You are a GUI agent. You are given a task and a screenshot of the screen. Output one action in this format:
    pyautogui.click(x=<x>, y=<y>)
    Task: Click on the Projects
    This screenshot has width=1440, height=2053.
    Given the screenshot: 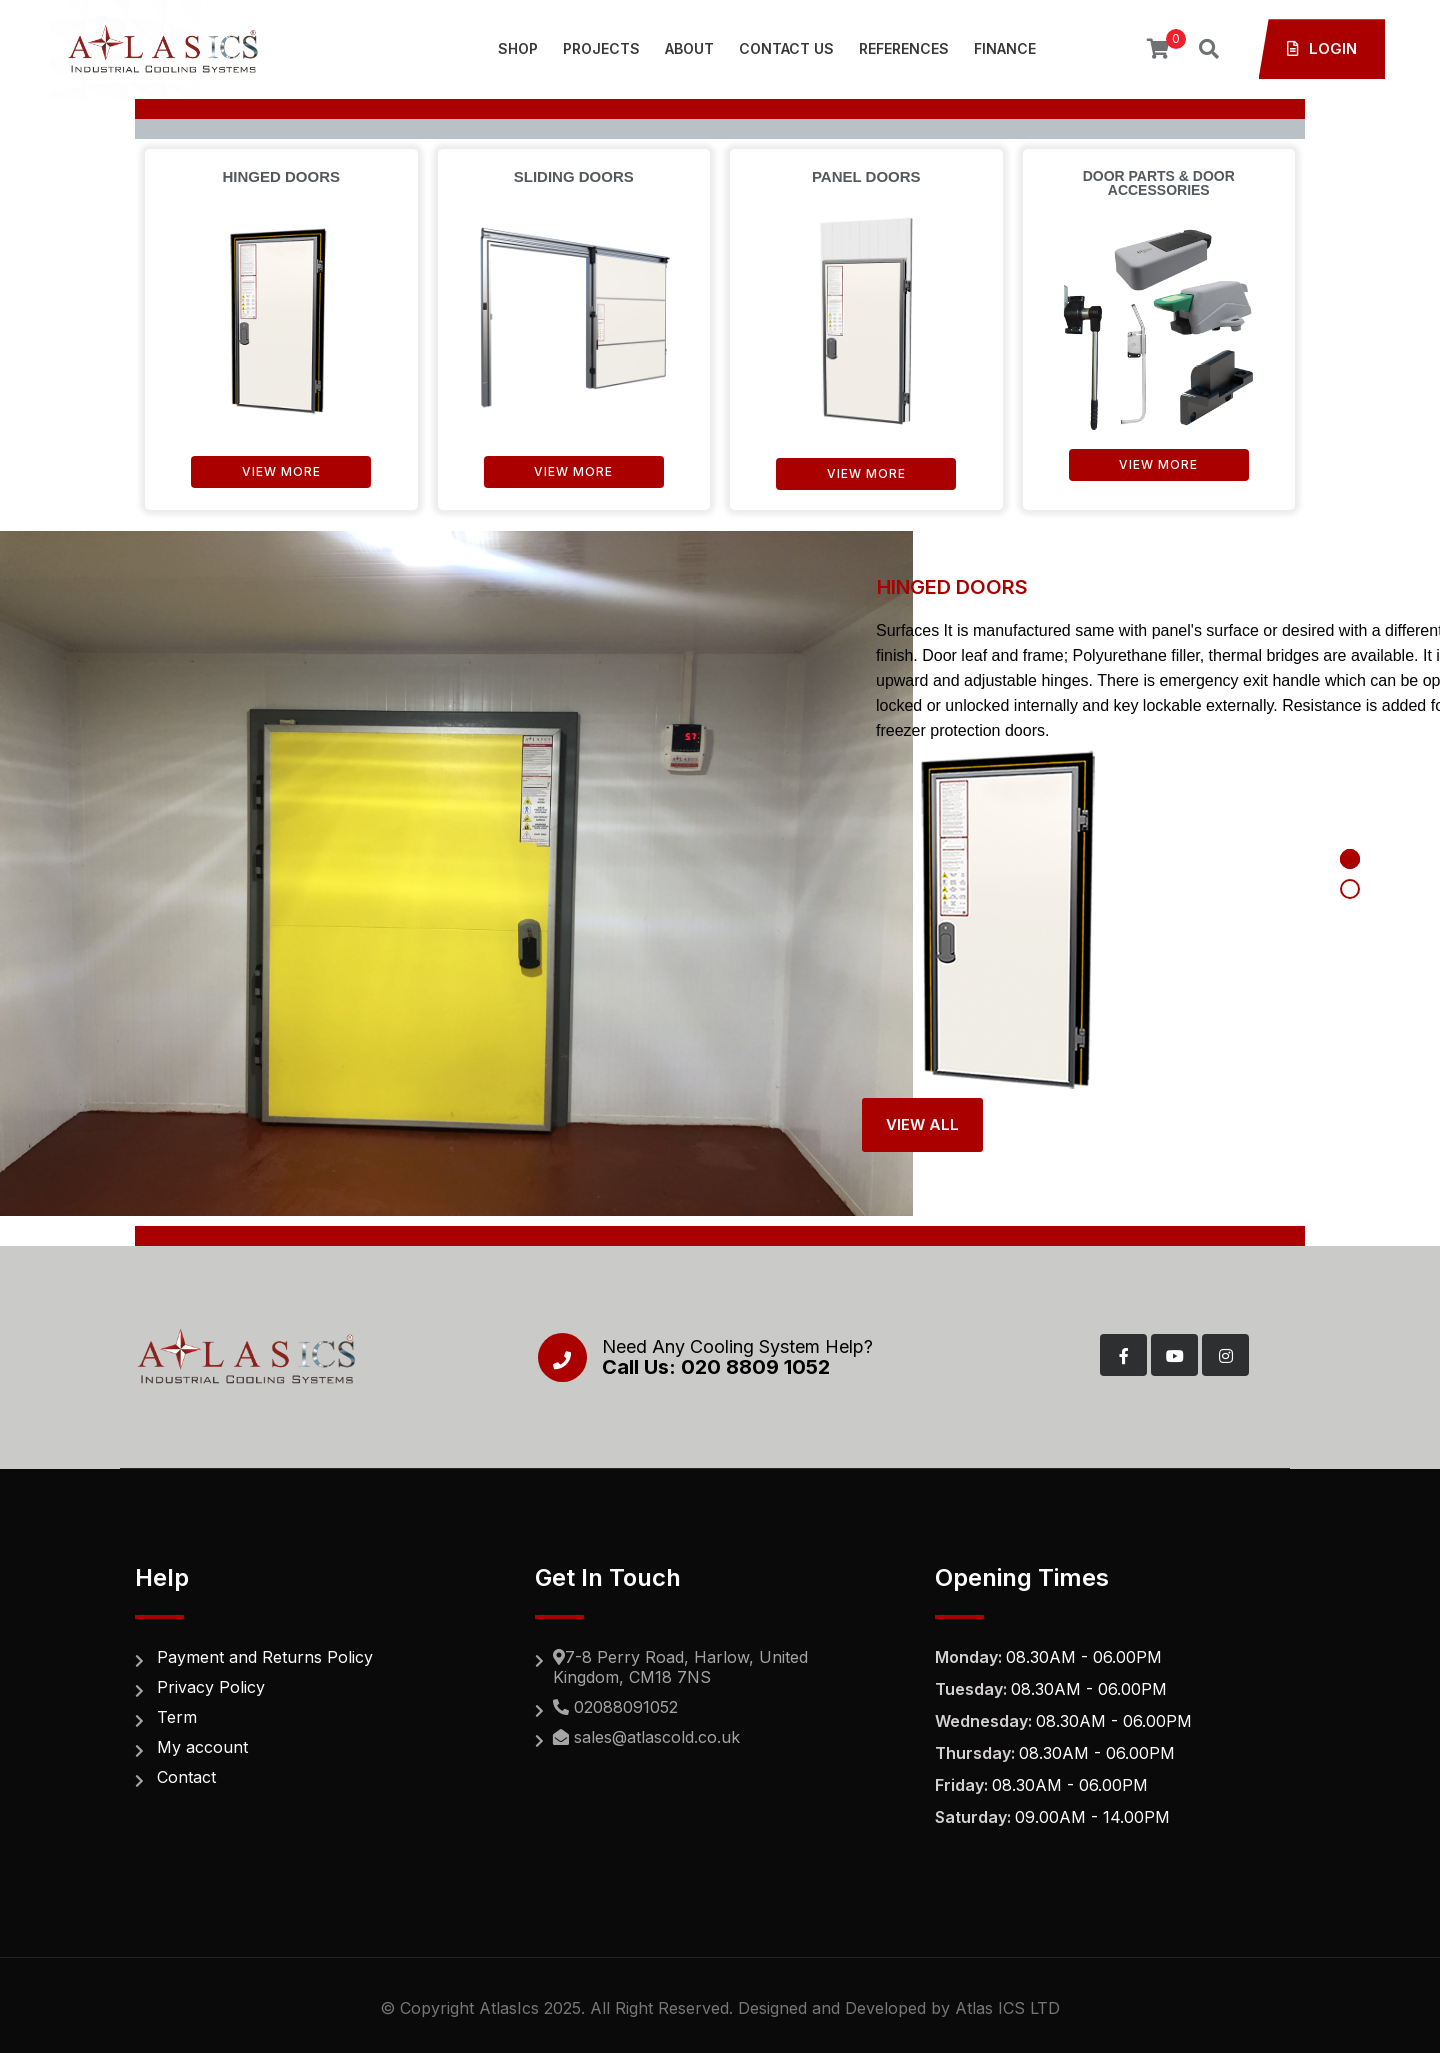 What is the action you would take?
    pyautogui.click(x=601, y=48)
    